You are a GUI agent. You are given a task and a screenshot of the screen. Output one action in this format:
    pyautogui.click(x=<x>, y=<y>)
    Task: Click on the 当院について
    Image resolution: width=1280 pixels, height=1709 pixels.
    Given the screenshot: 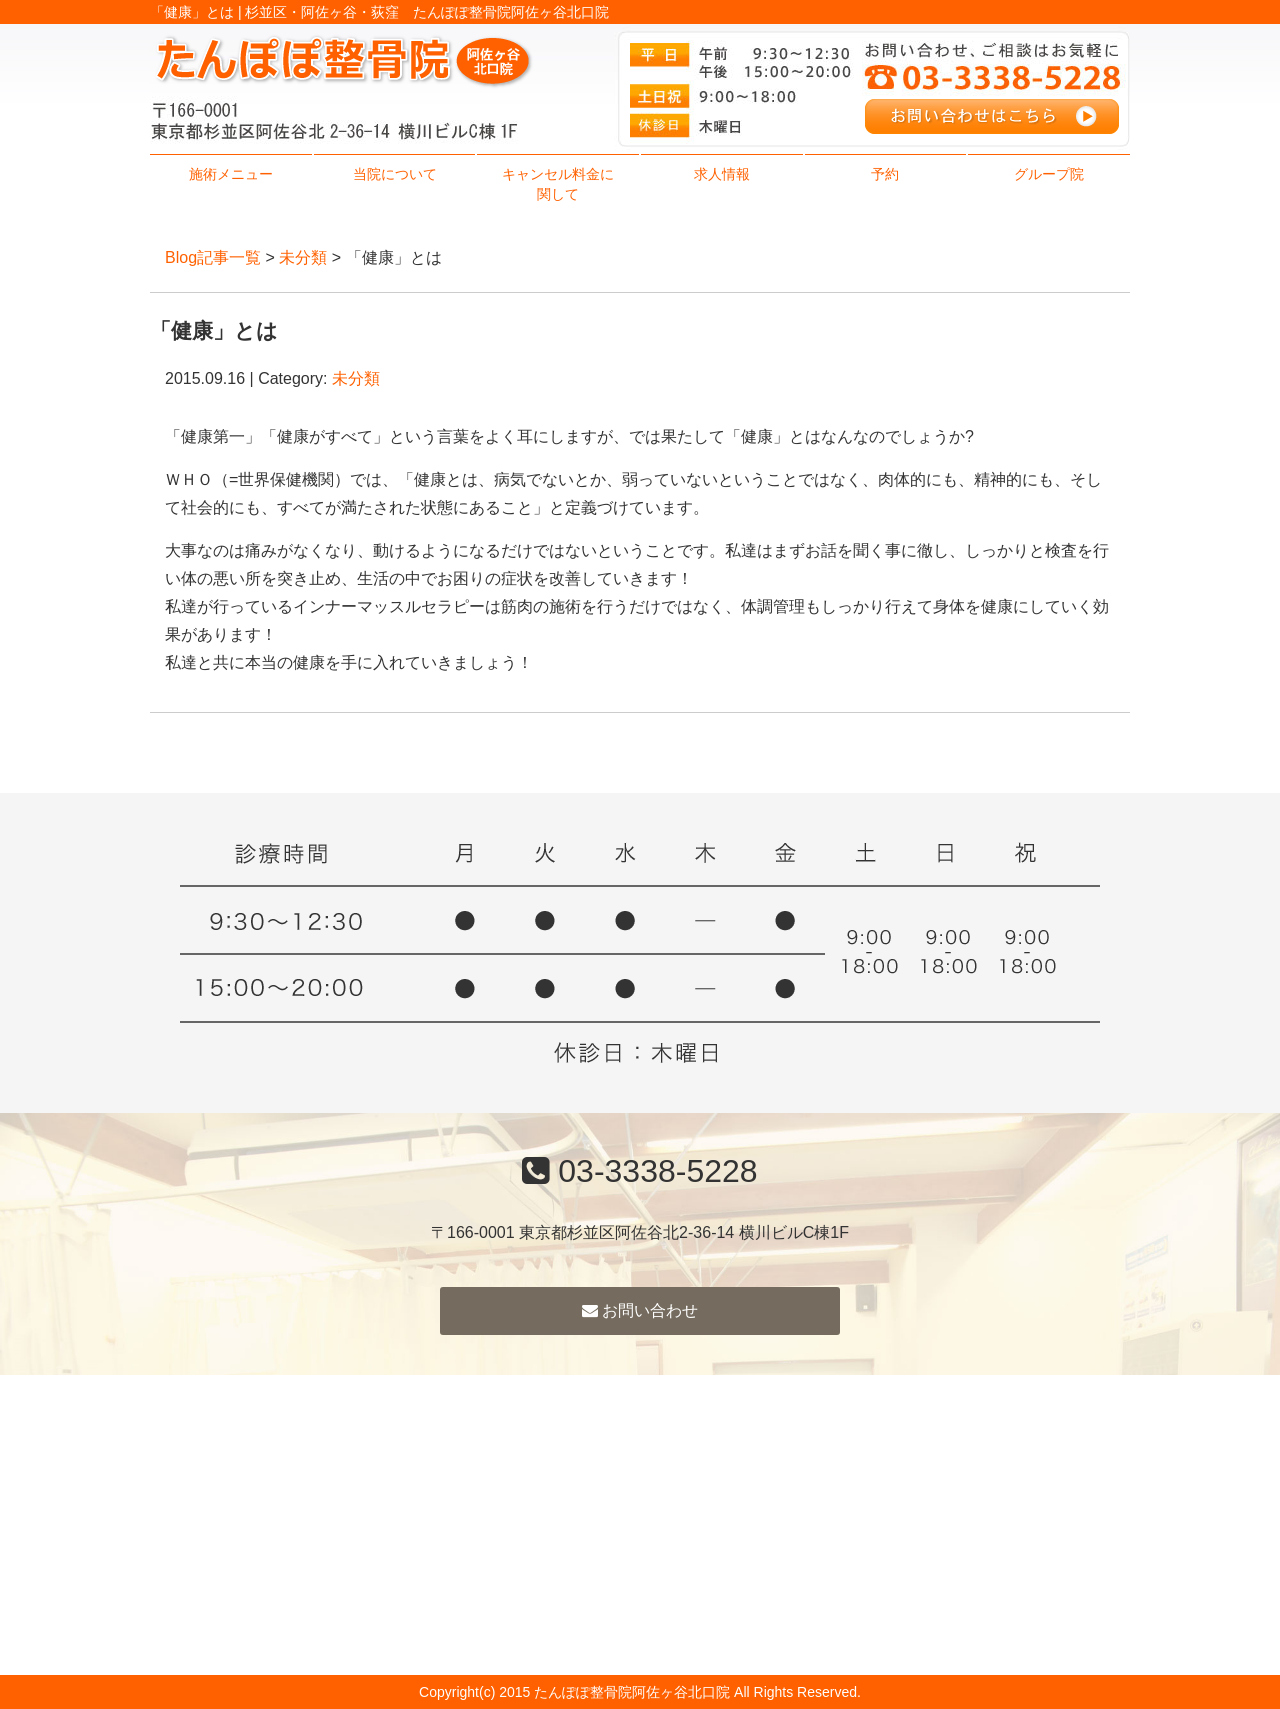 What is the action you would take?
    pyautogui.click(x=395, y=174)
    